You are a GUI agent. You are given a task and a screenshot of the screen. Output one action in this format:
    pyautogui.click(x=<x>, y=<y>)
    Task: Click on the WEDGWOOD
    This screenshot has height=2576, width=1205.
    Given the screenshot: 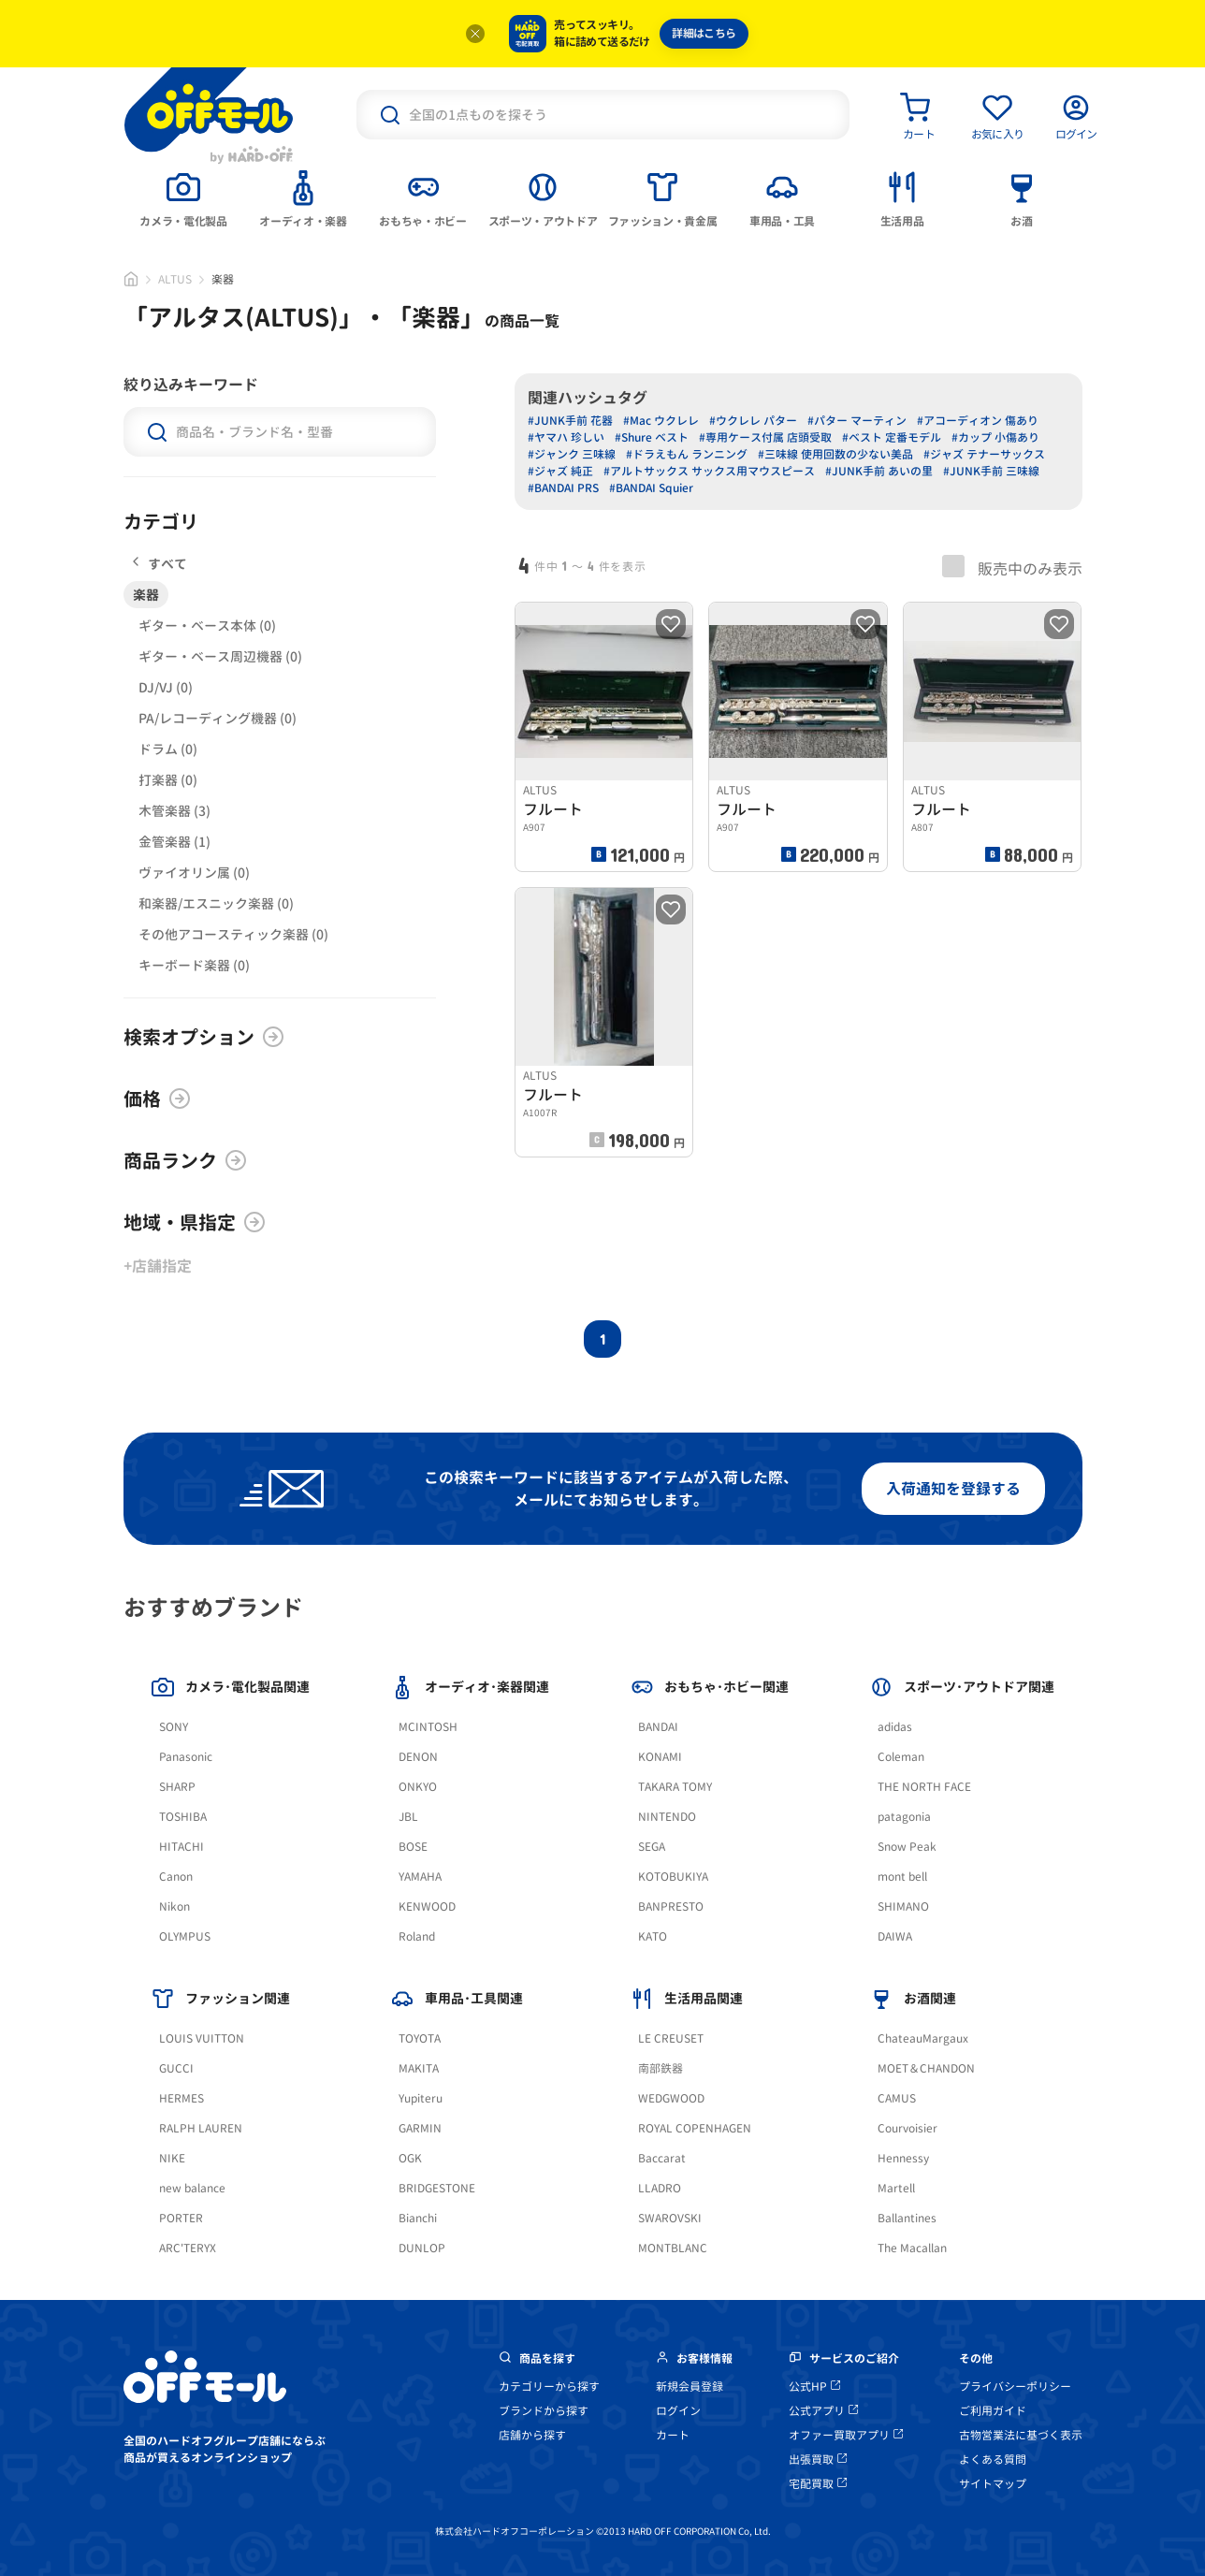 What is the action you would take?
    pyautogui.click(x=671, y=2098)
    